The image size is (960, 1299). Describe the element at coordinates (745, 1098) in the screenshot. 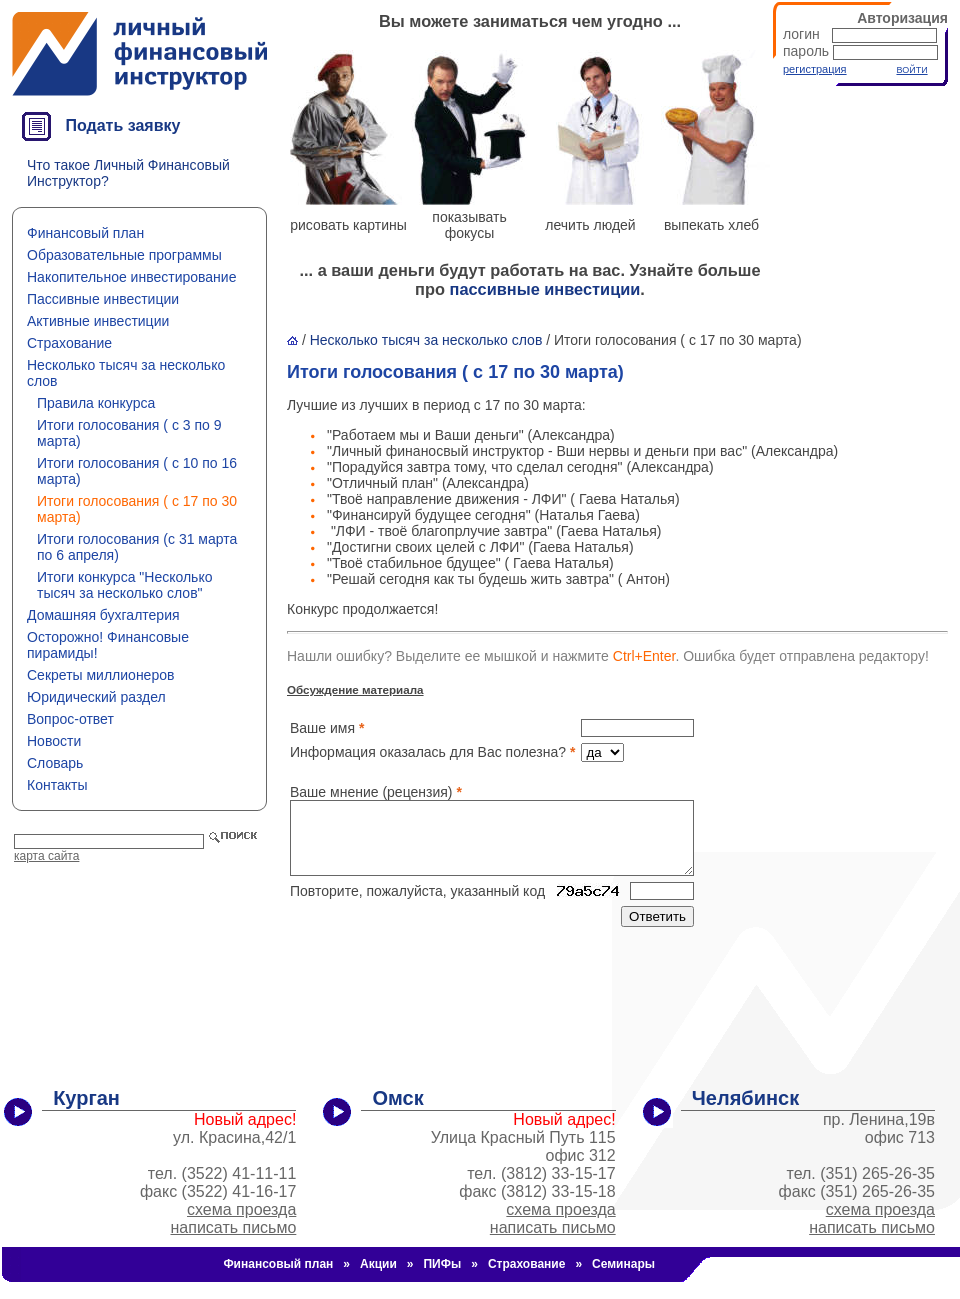

I see `Челябинск` at that location.